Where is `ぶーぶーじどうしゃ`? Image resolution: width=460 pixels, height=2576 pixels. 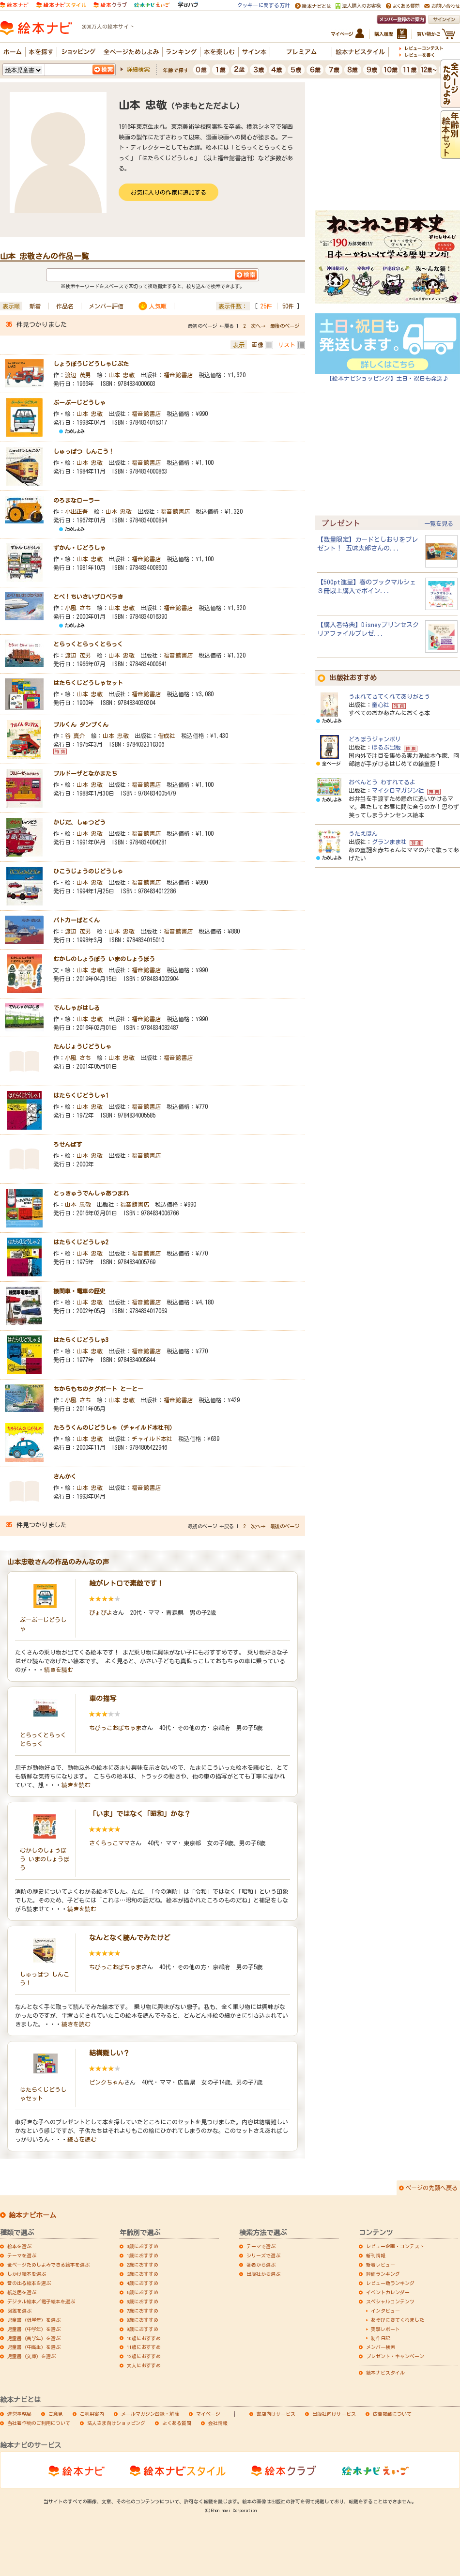
ぶーぶーじどうしゃ is located at coordinates (79, 402).